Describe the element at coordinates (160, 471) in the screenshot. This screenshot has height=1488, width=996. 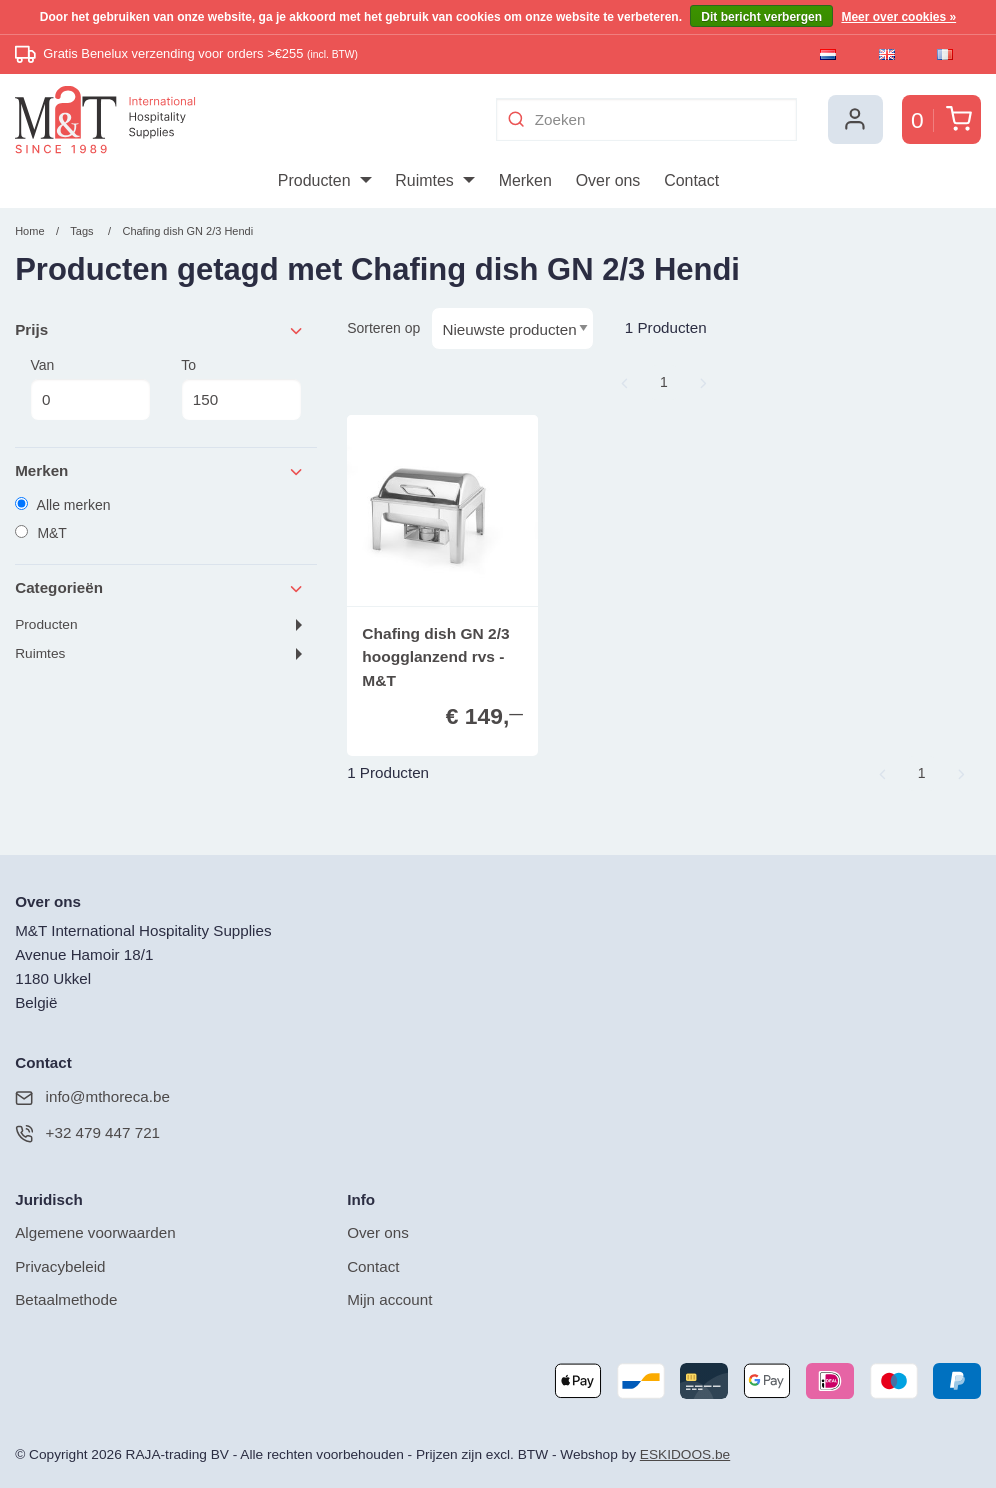
I see `Merken [tab]` at that location.